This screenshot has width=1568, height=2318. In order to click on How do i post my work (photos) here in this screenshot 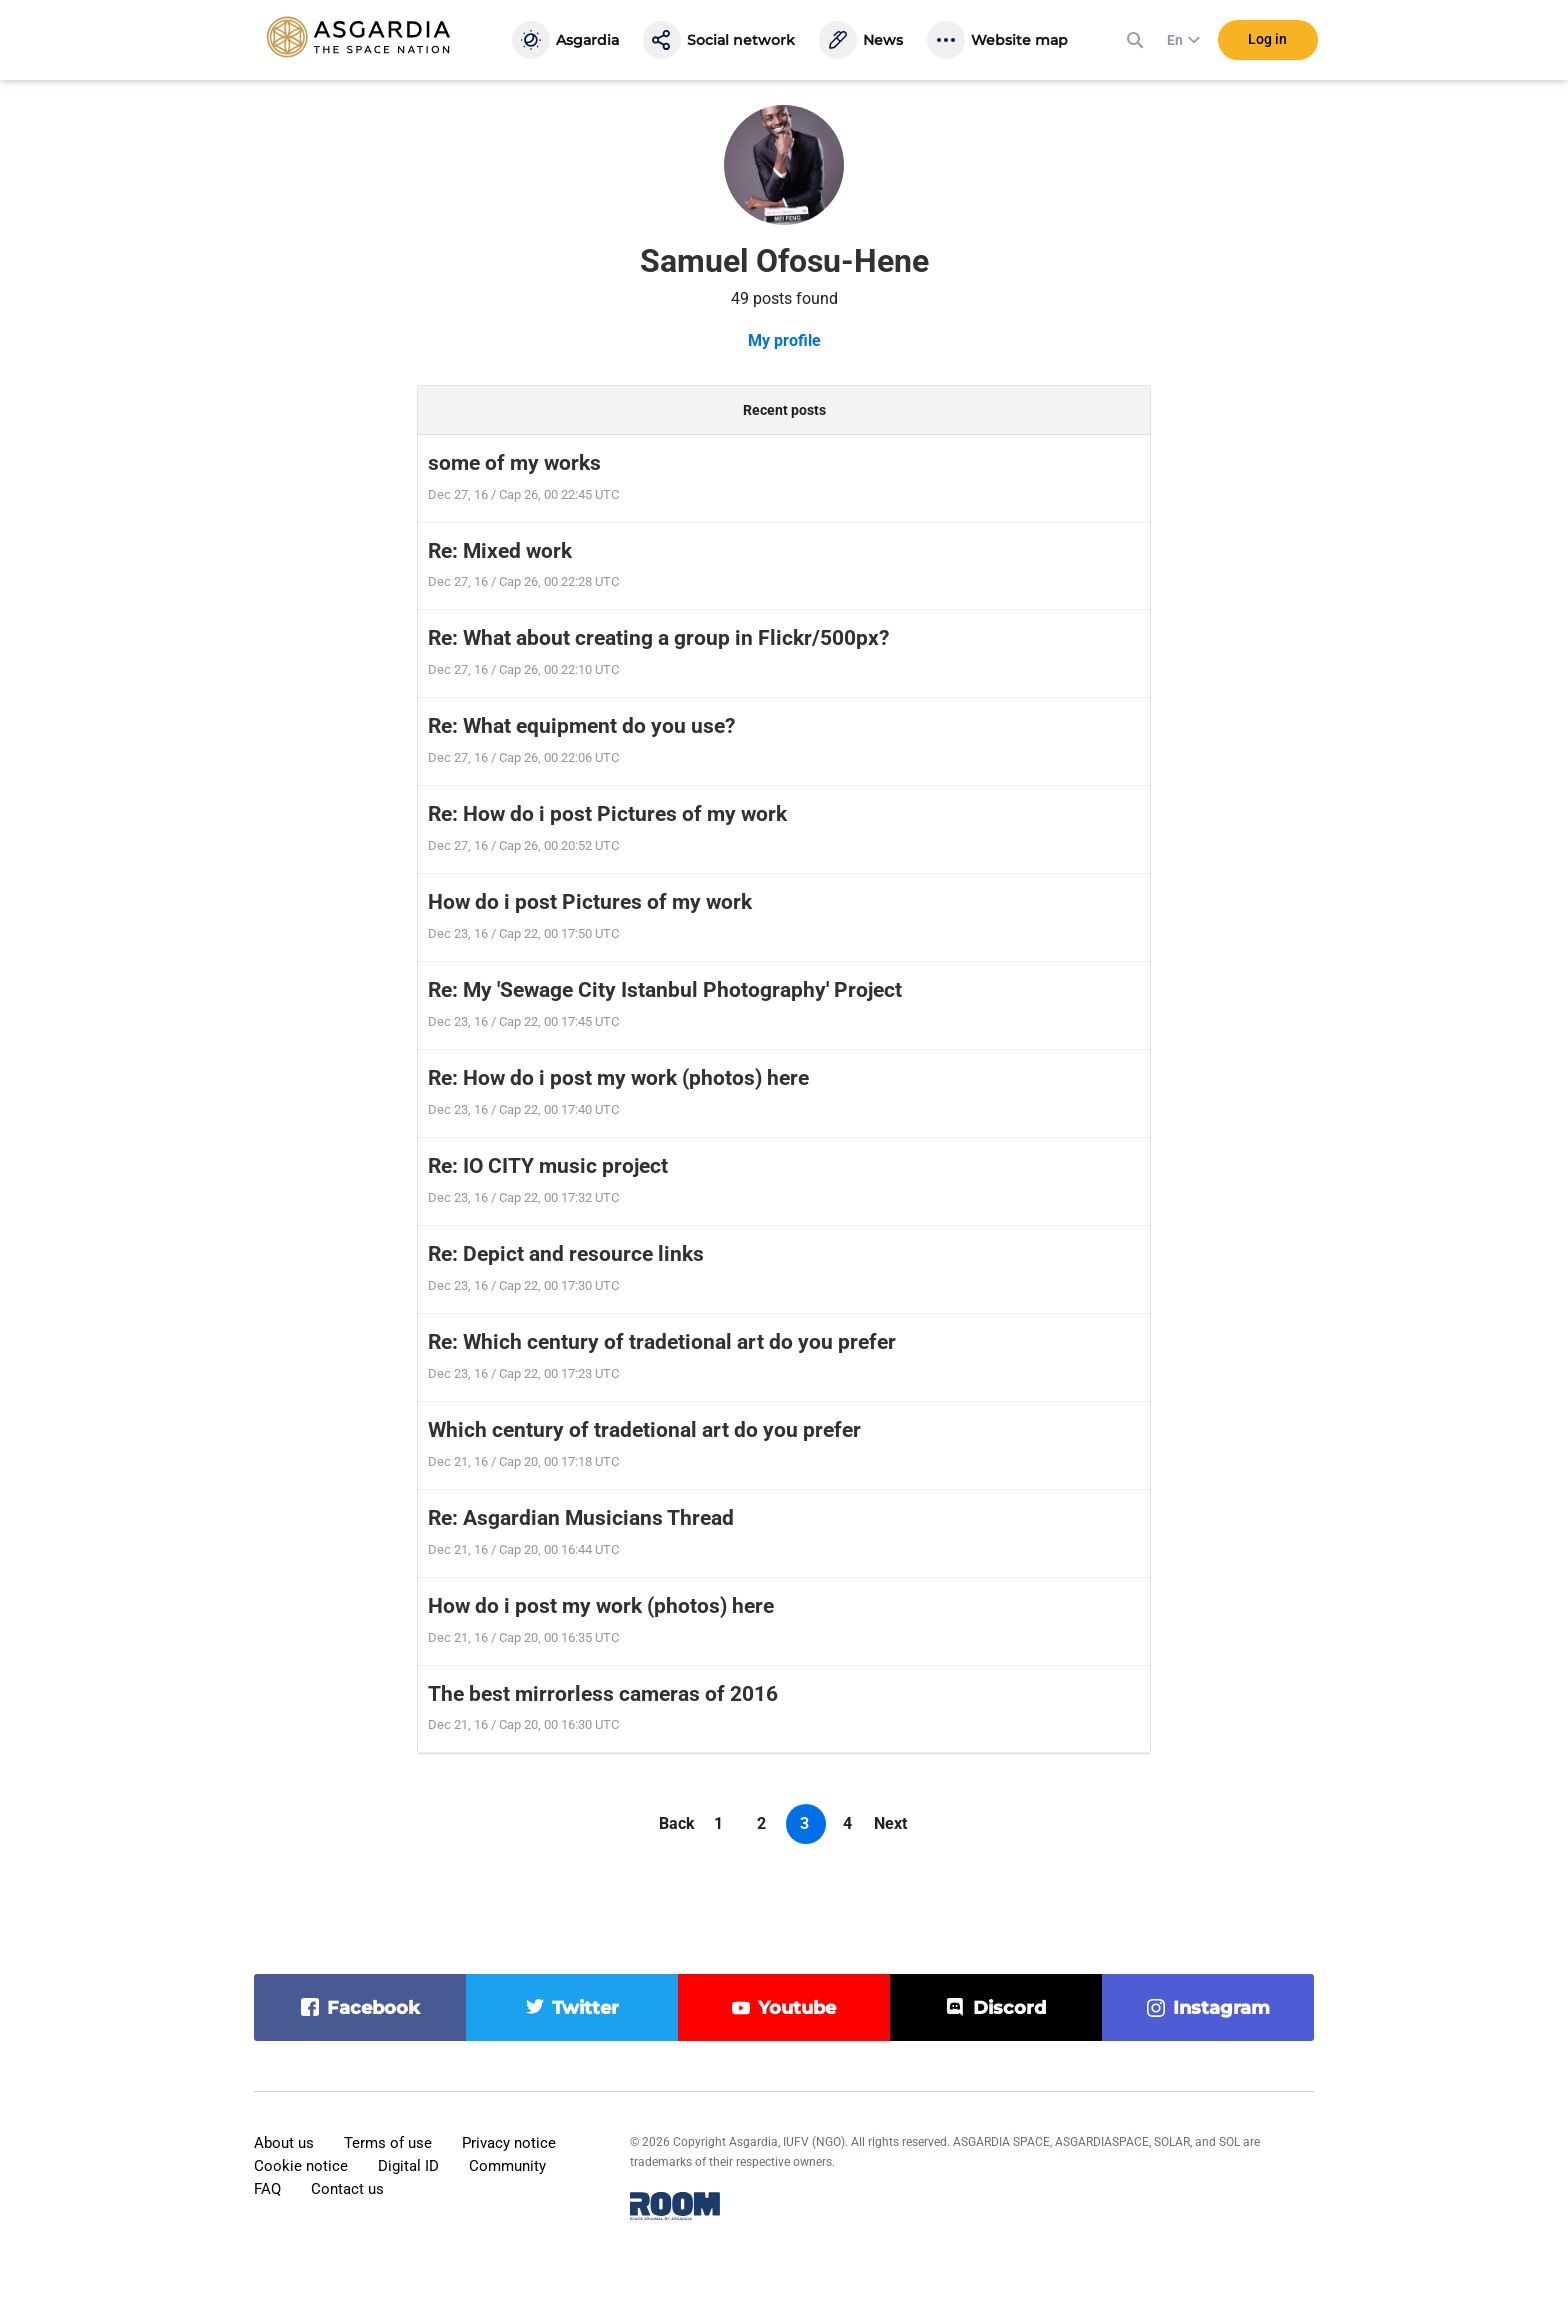, I will do `click(601, 1606)`.